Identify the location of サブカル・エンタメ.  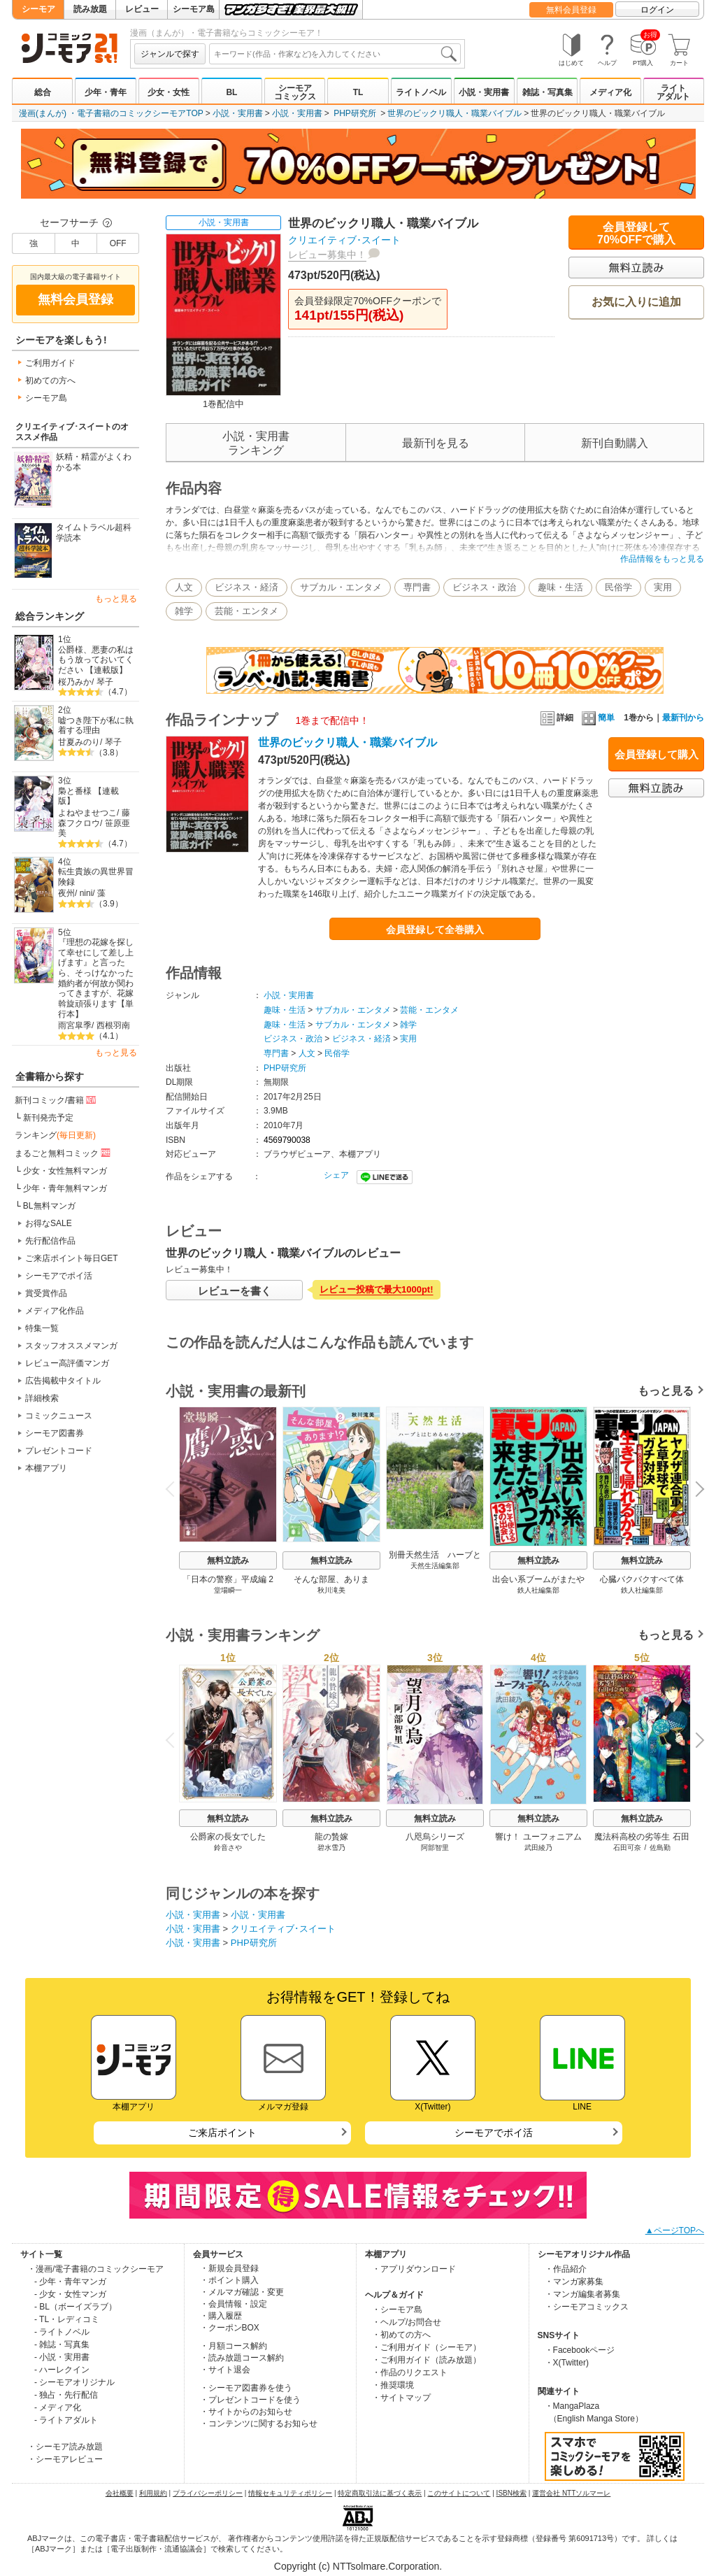
(341, 587).